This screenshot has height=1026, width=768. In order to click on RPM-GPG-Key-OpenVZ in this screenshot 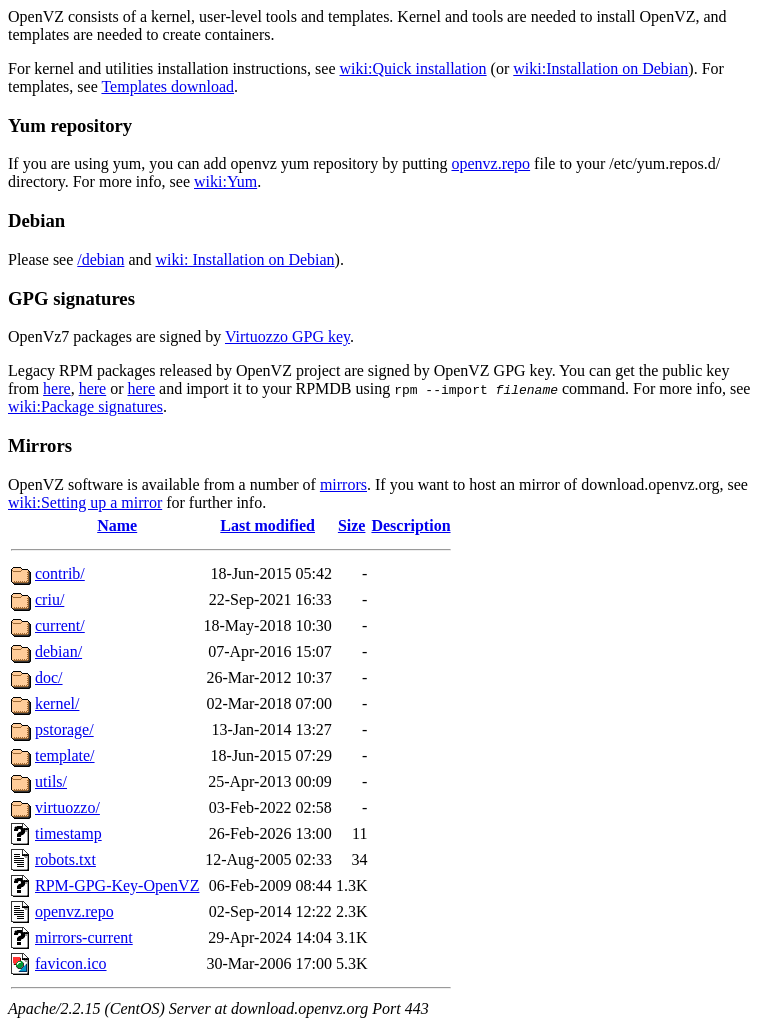, I will do `click(117, 885)`.